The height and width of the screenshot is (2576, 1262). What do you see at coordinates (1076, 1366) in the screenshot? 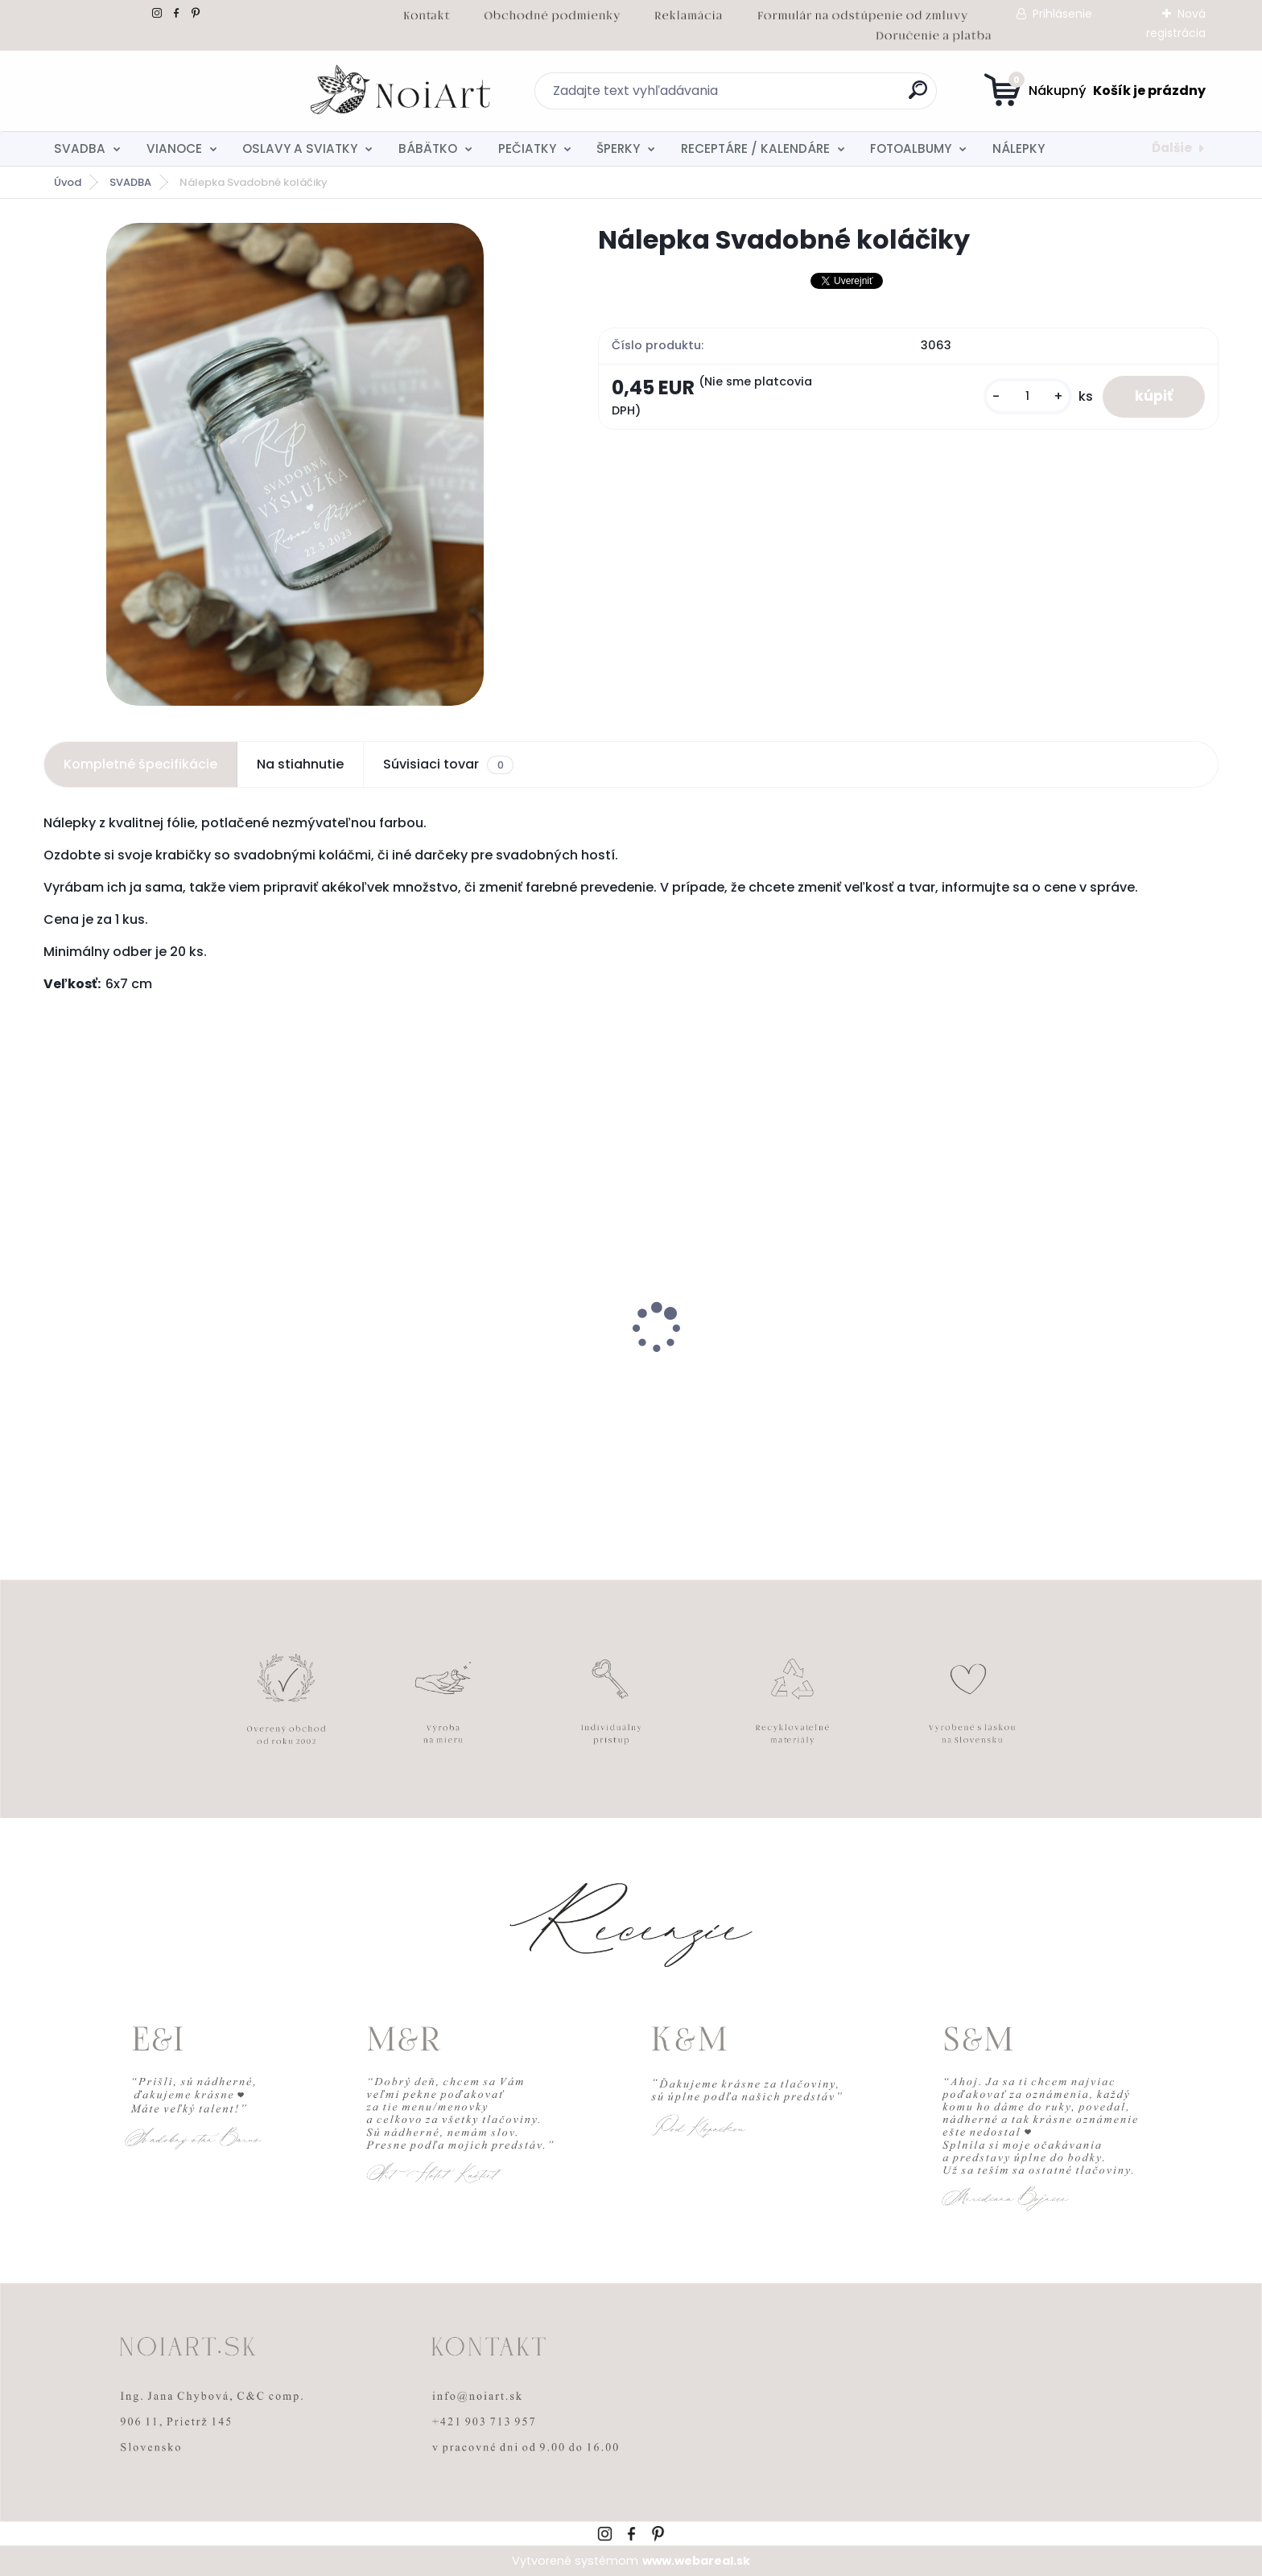
I see `Tanierik na obrúčky srdiečko 2 - 16 x 14 cm` at bounding box center [1076, 1366].